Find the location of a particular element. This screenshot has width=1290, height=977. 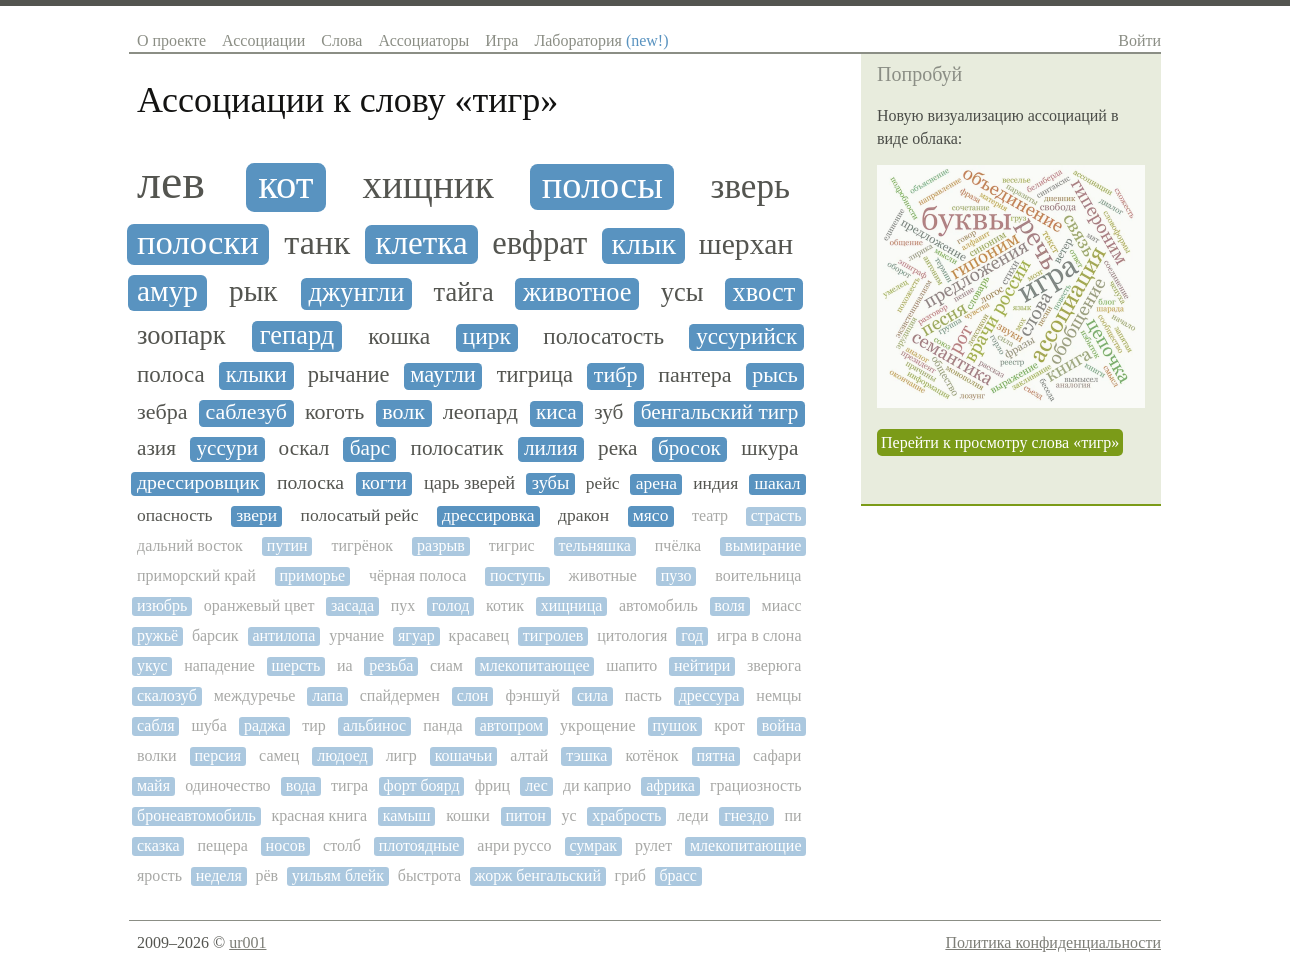

вымирание is located at coordinates (763, 545).